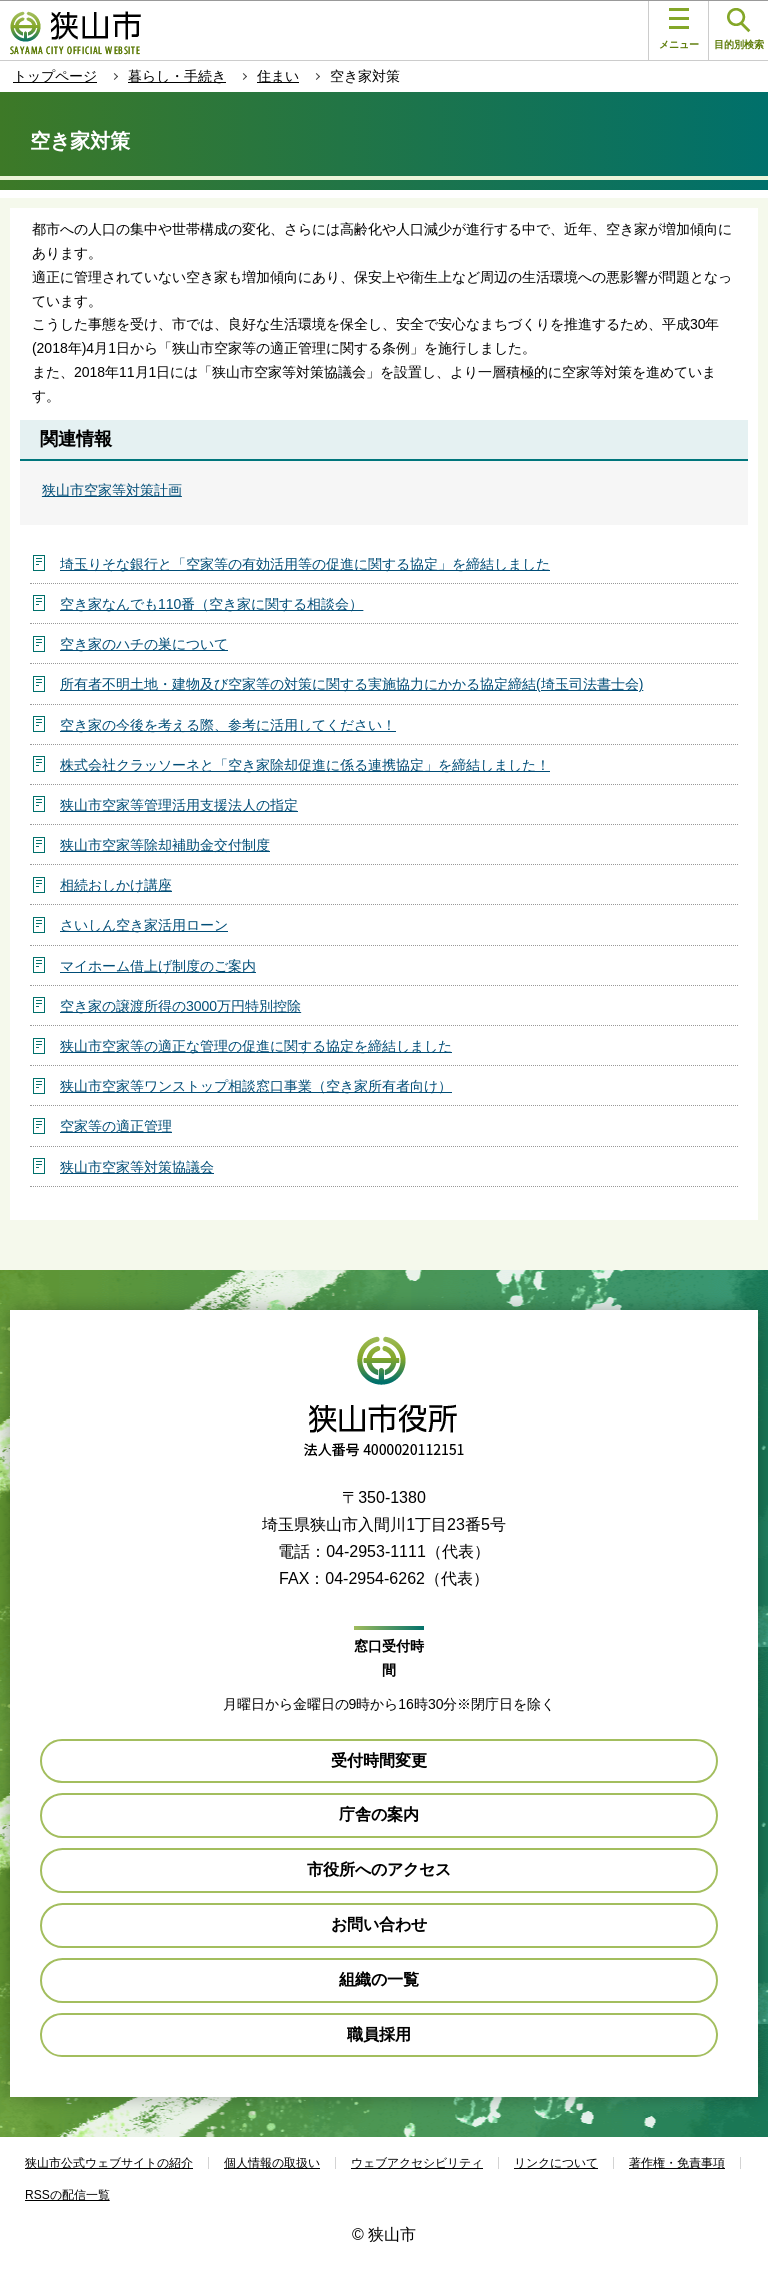 Image resolution: width=768 pixels, height=2269 pixels. Describe the element at coordinates (116, 885) in the screenshot. I see `相続おしかけ講座` at that location.